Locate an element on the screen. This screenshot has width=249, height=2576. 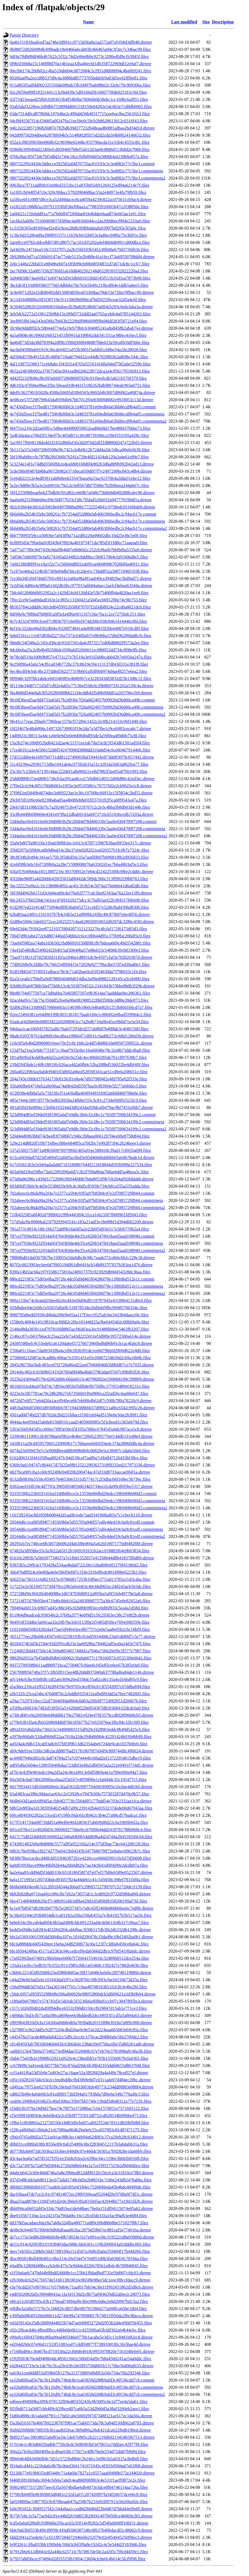
523d984d85ef39def9381905abd7e9d8c3b0e32c0bc1c765f87590634199c2.commitmeta2 is located at coordinates (88, 1129).